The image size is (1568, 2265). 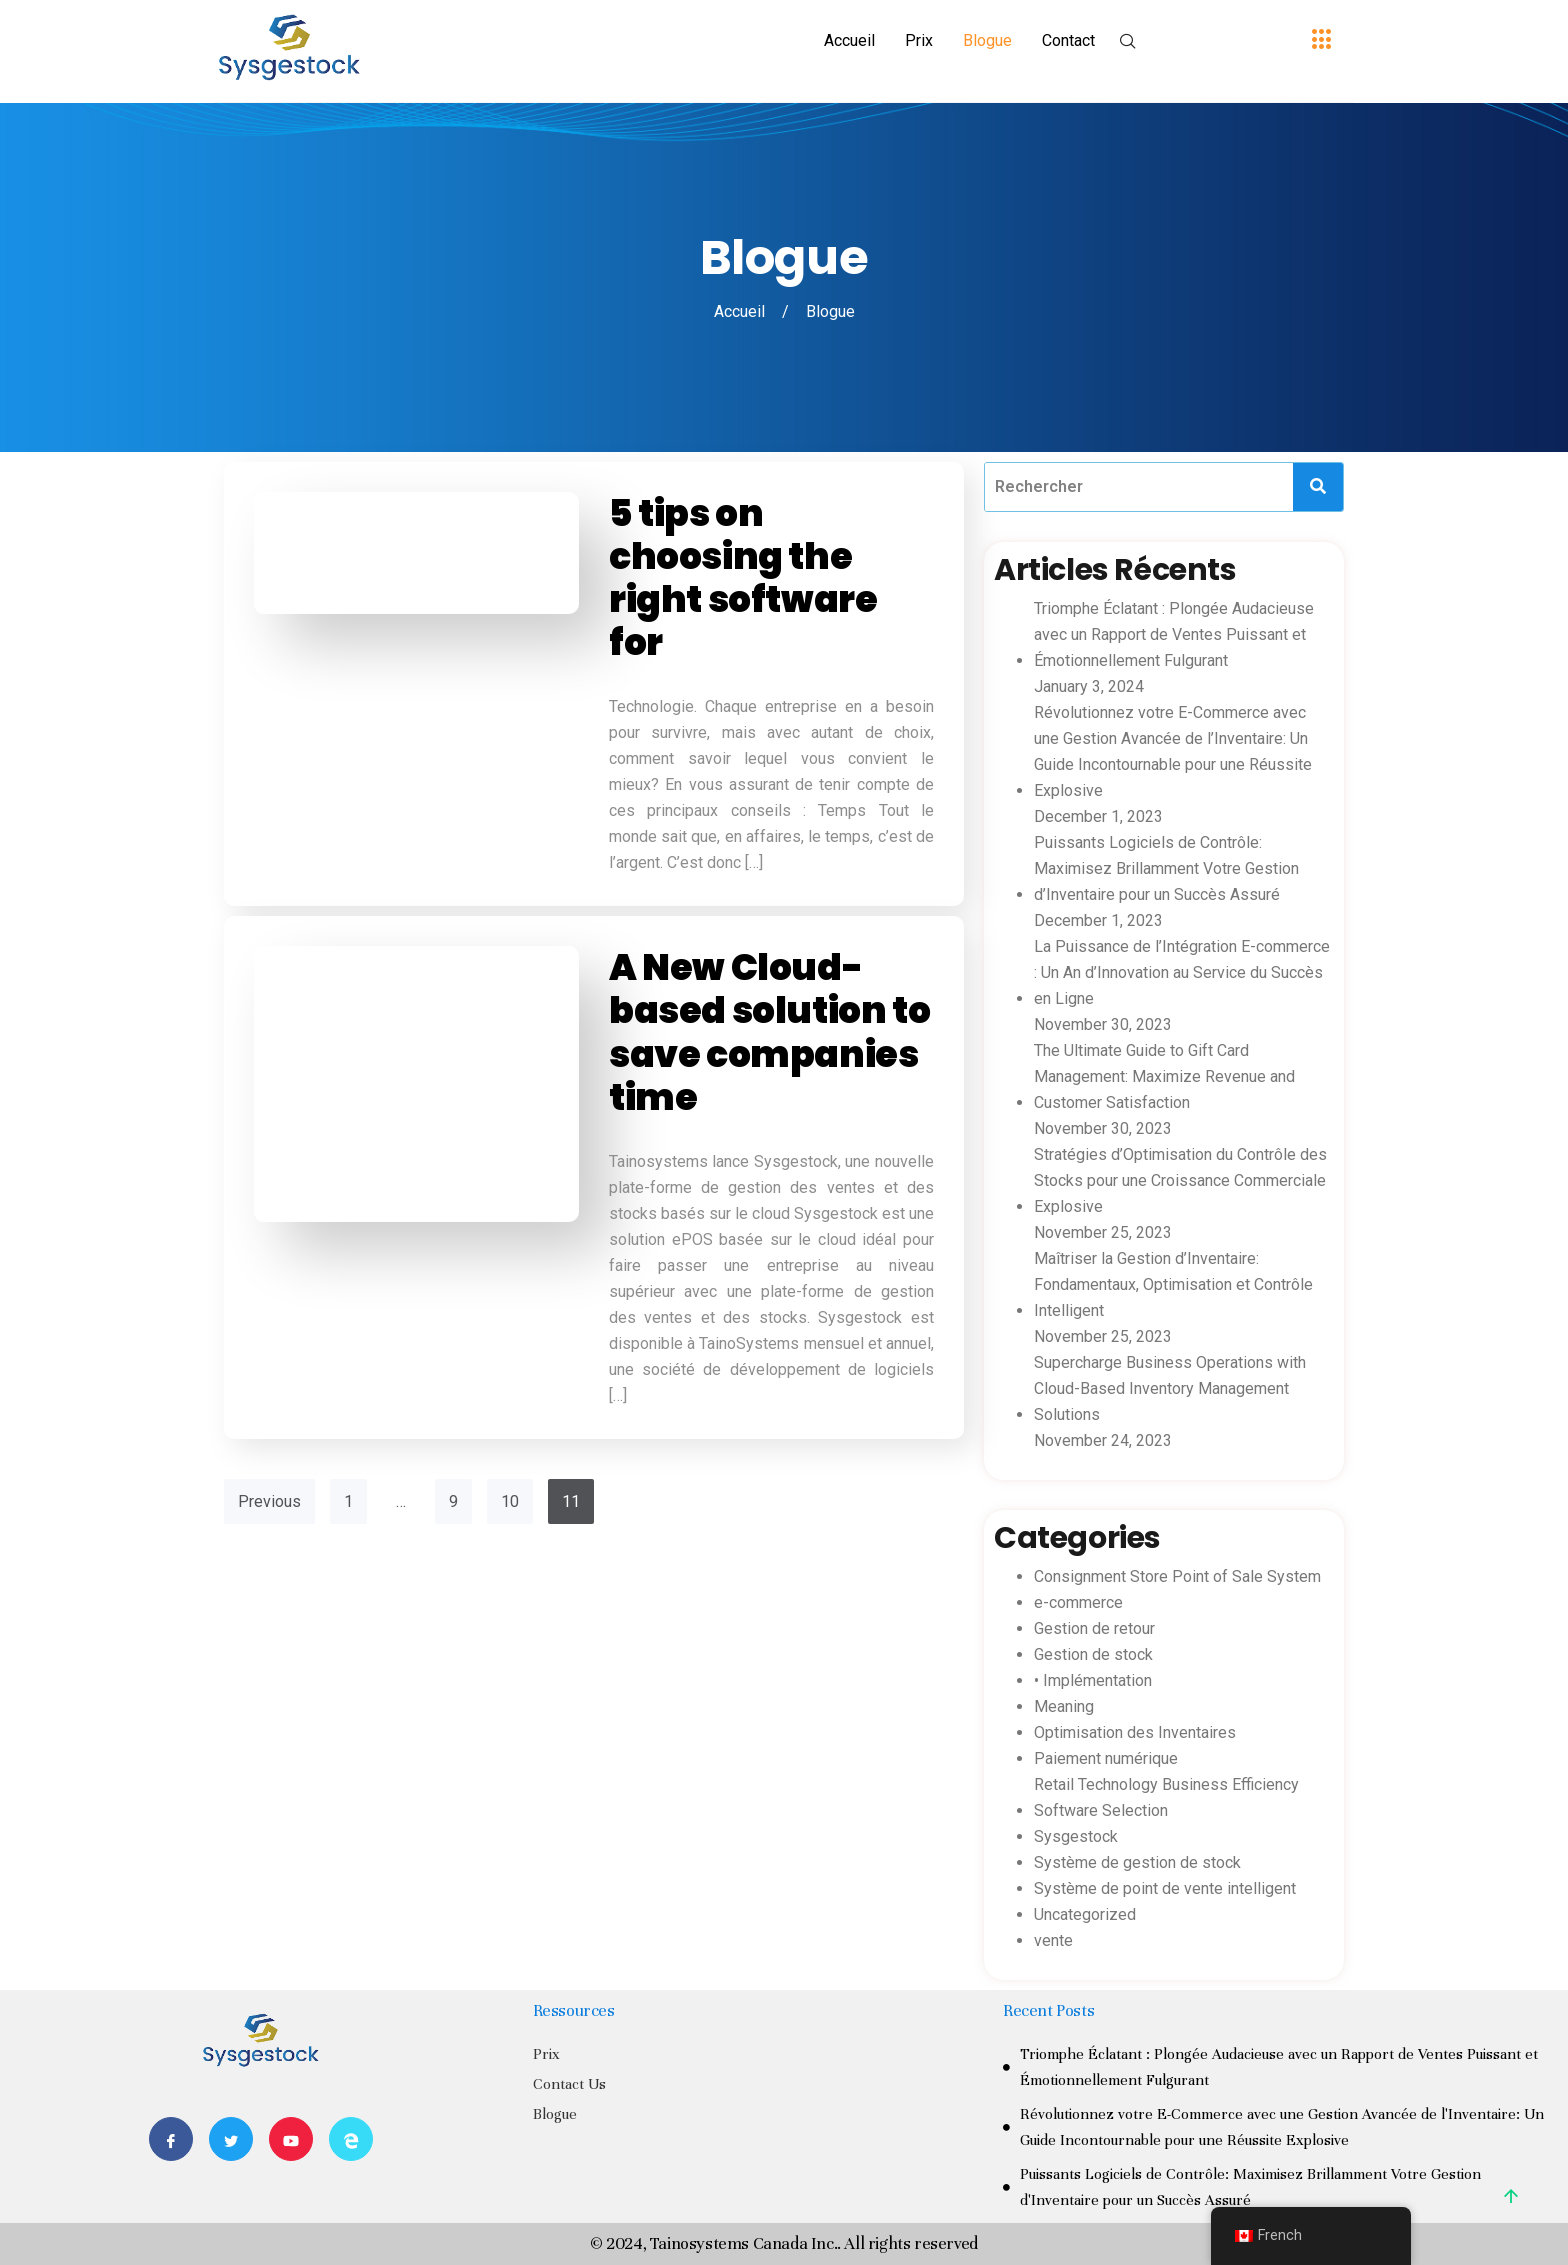 I want to click on The Ultimate Guide to Gift Card Management: Maximize Revenue and Customer Satisfaction, so click(x=1164, y=1076).